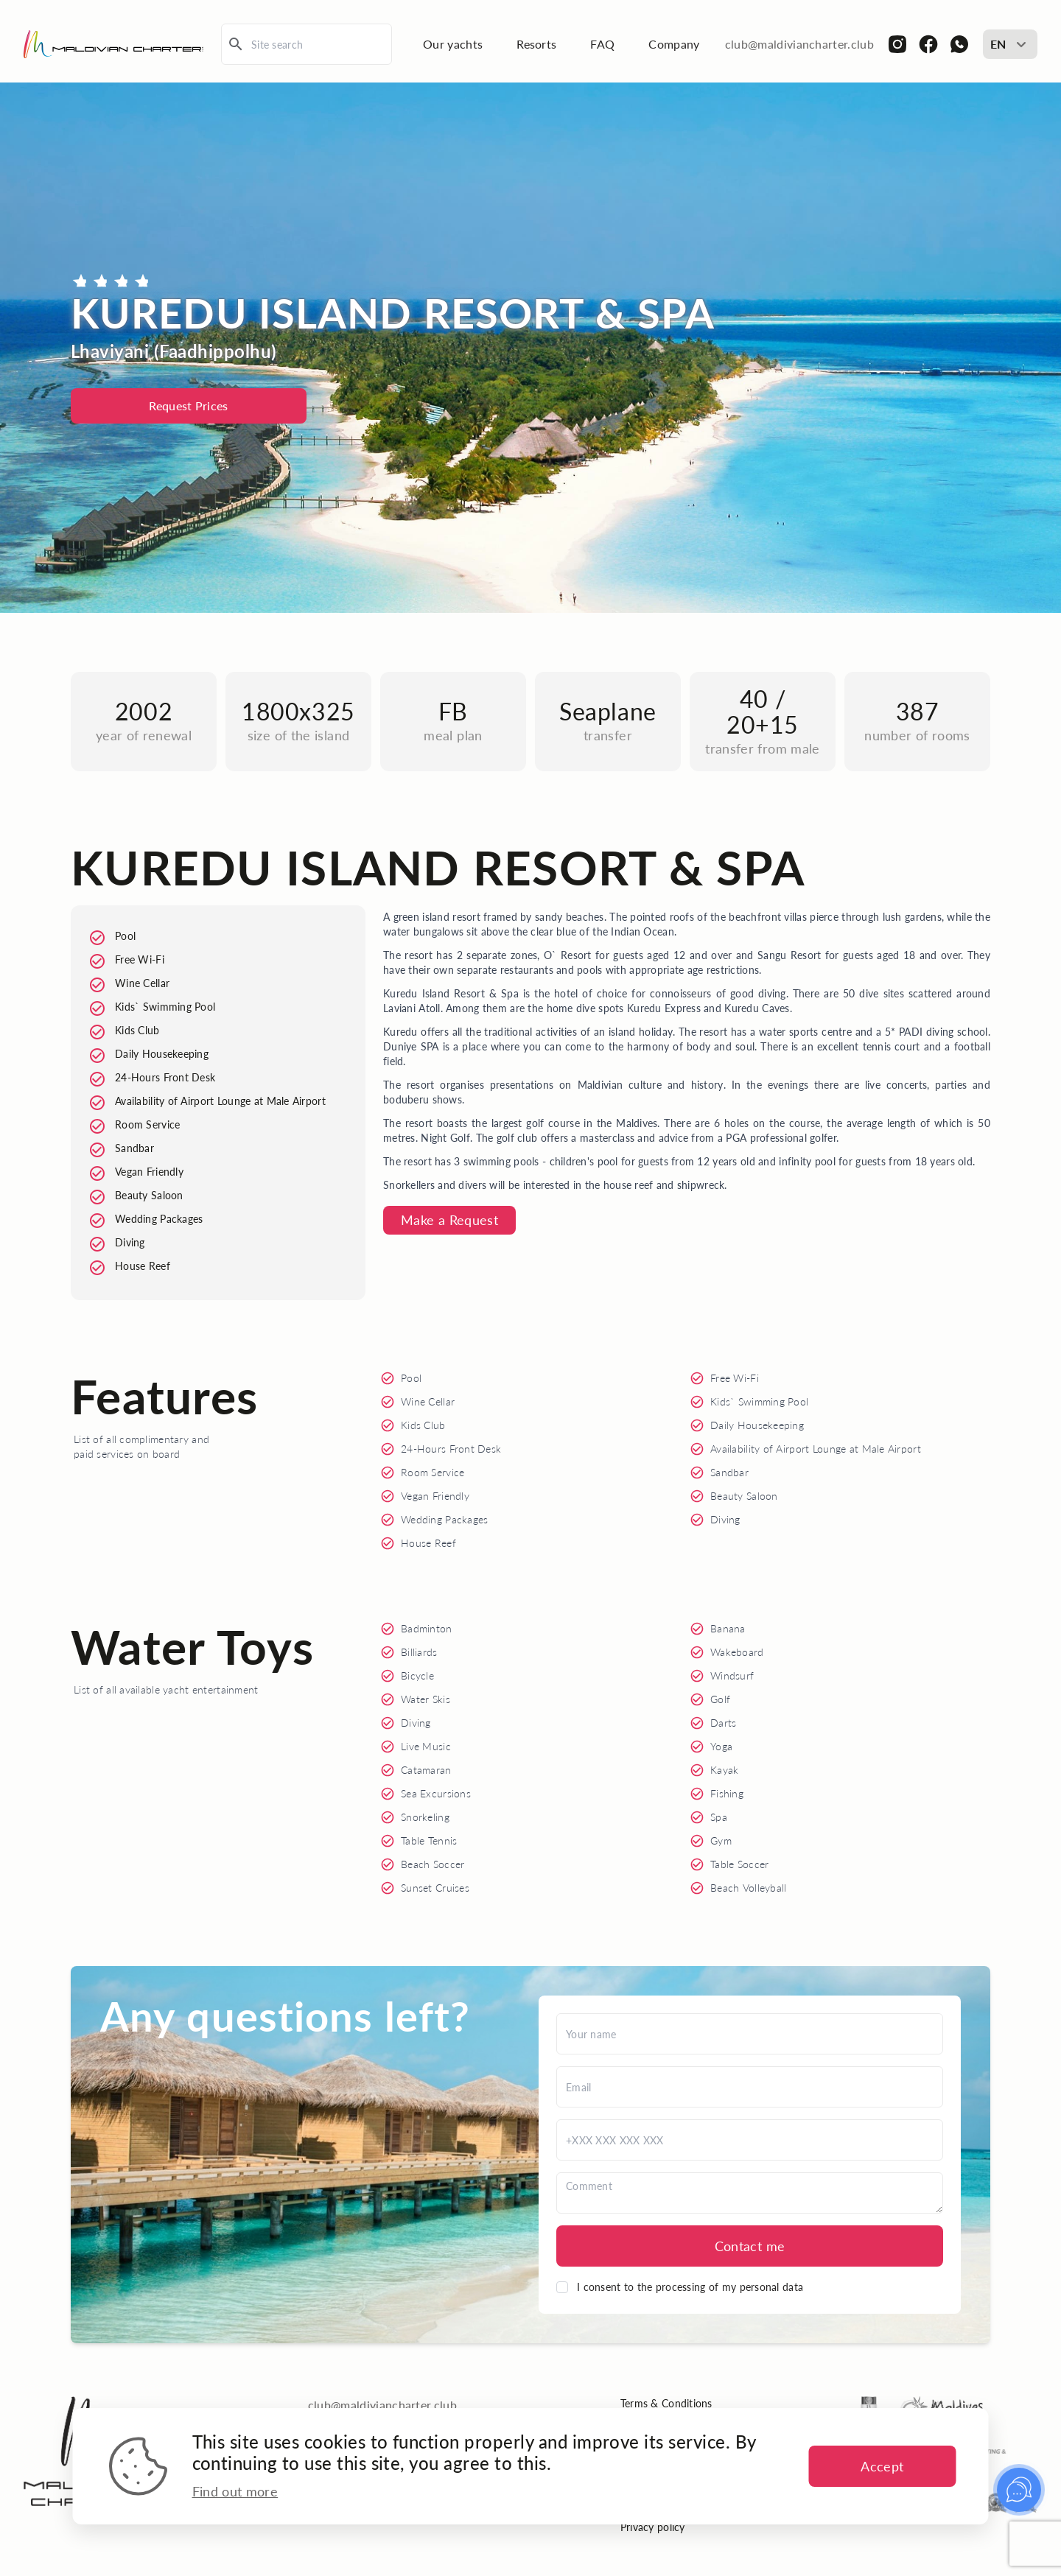  What do you see at coordinates (749, 2087) in the screenshot?
I see `[Email]` at bounding box center [749, 2087].